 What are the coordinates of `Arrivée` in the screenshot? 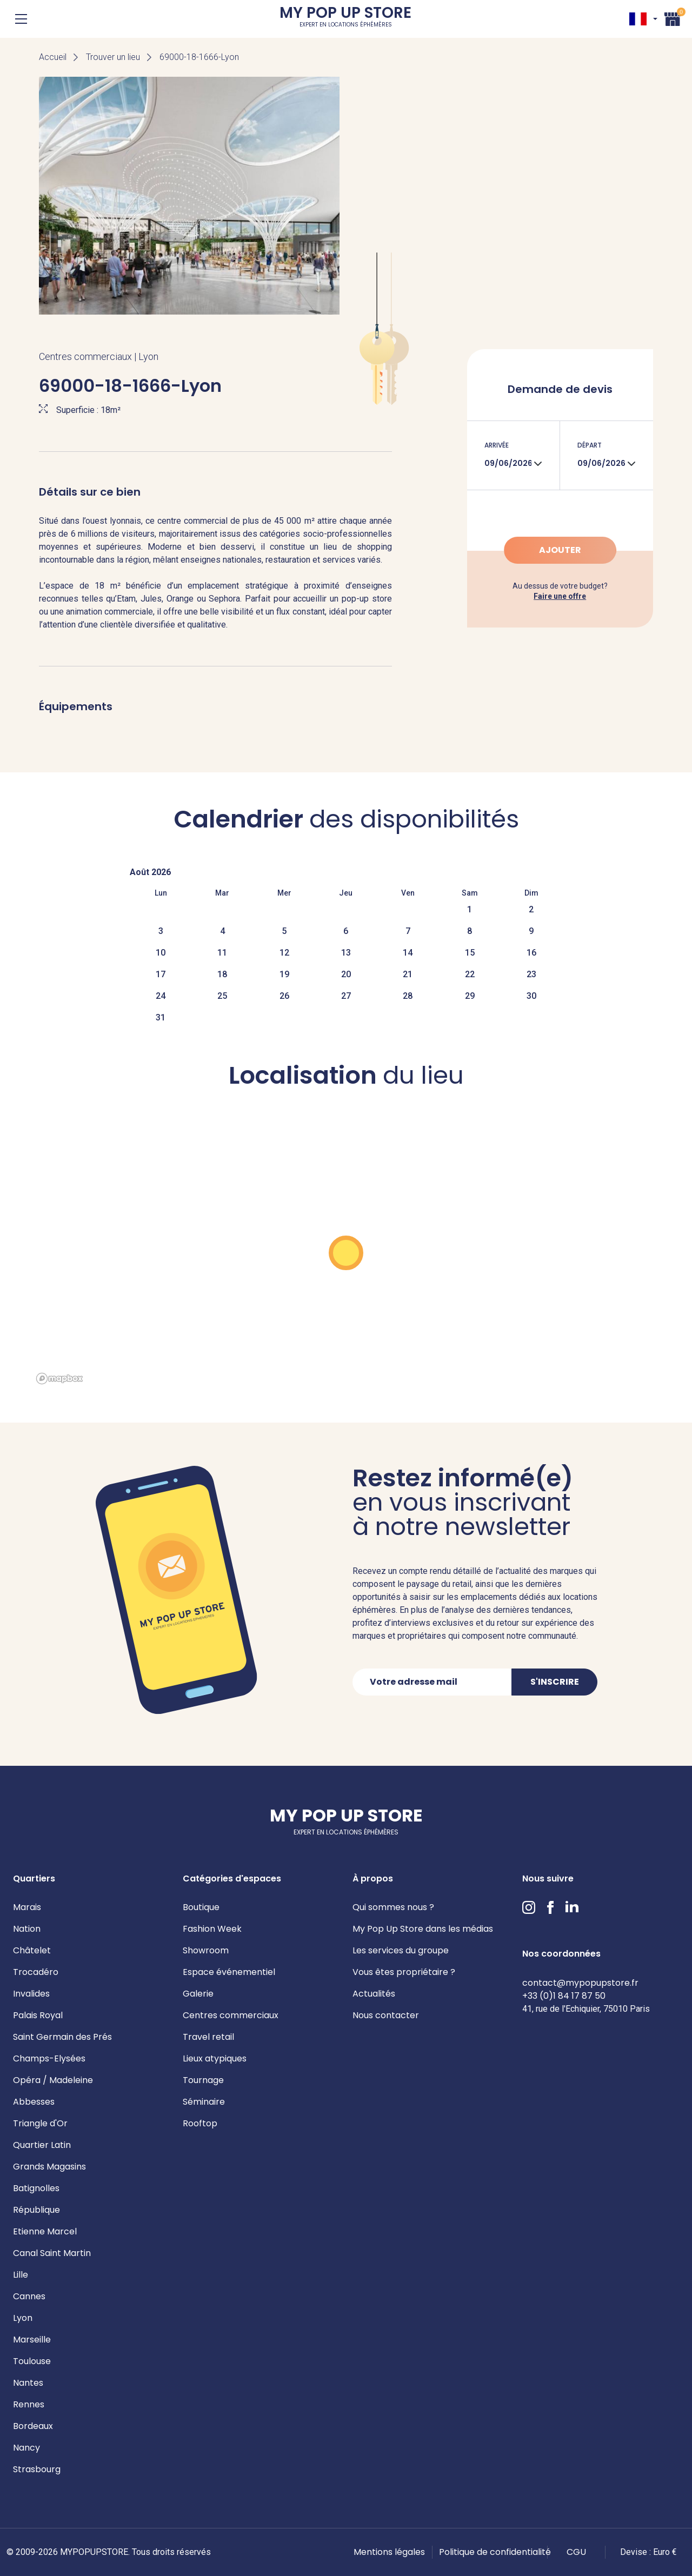 It's located at (496, 445).